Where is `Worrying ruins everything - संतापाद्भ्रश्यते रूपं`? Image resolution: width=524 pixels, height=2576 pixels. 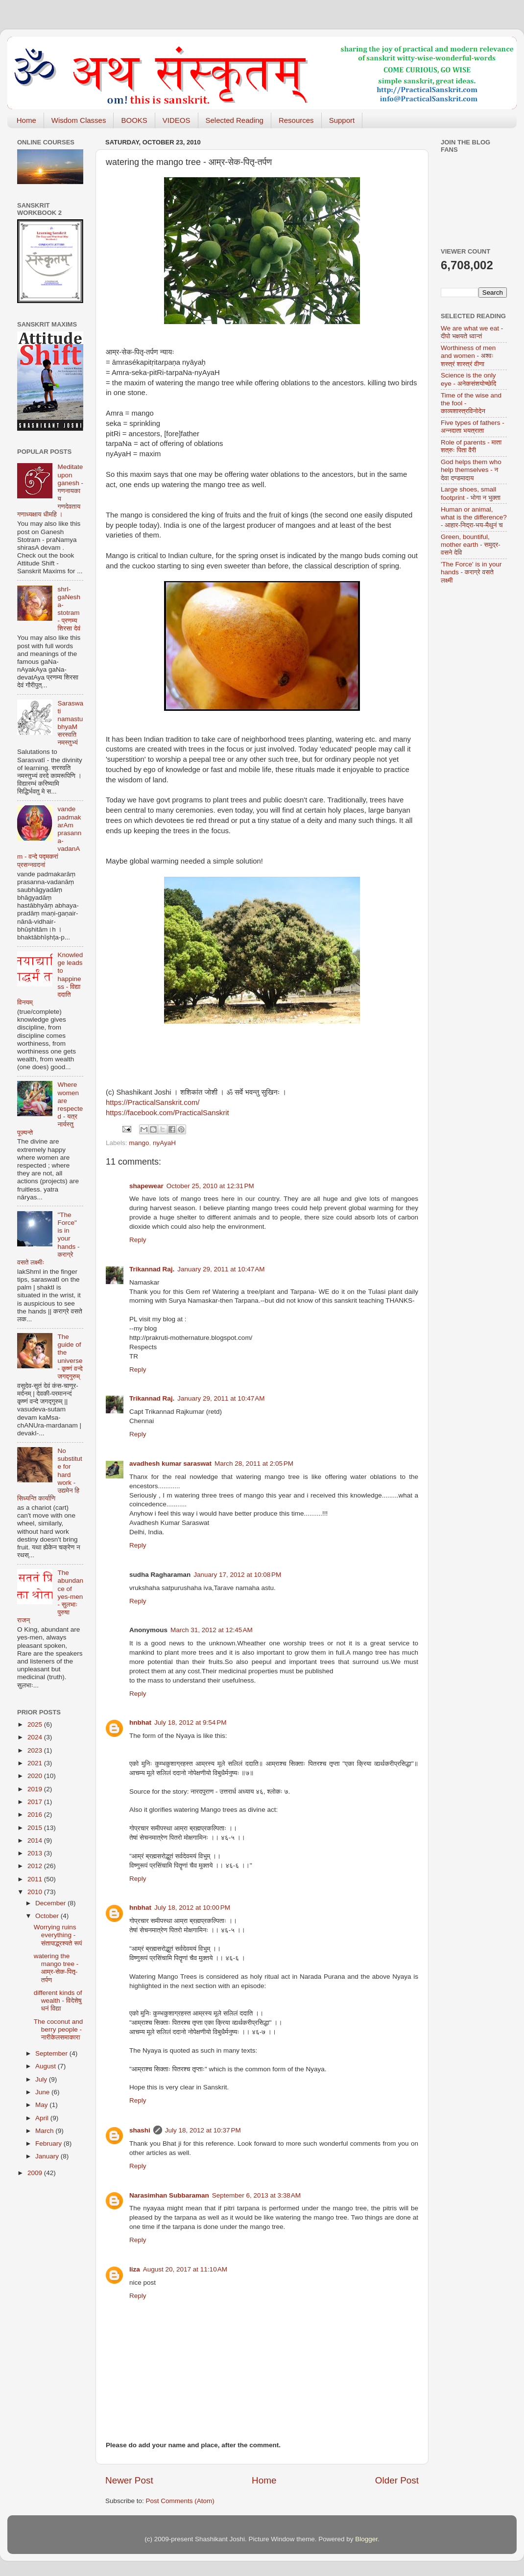 Worrying ruins everything - संतापाद्भ्रश्यते रूपं is located at coordinates (58, 1934).